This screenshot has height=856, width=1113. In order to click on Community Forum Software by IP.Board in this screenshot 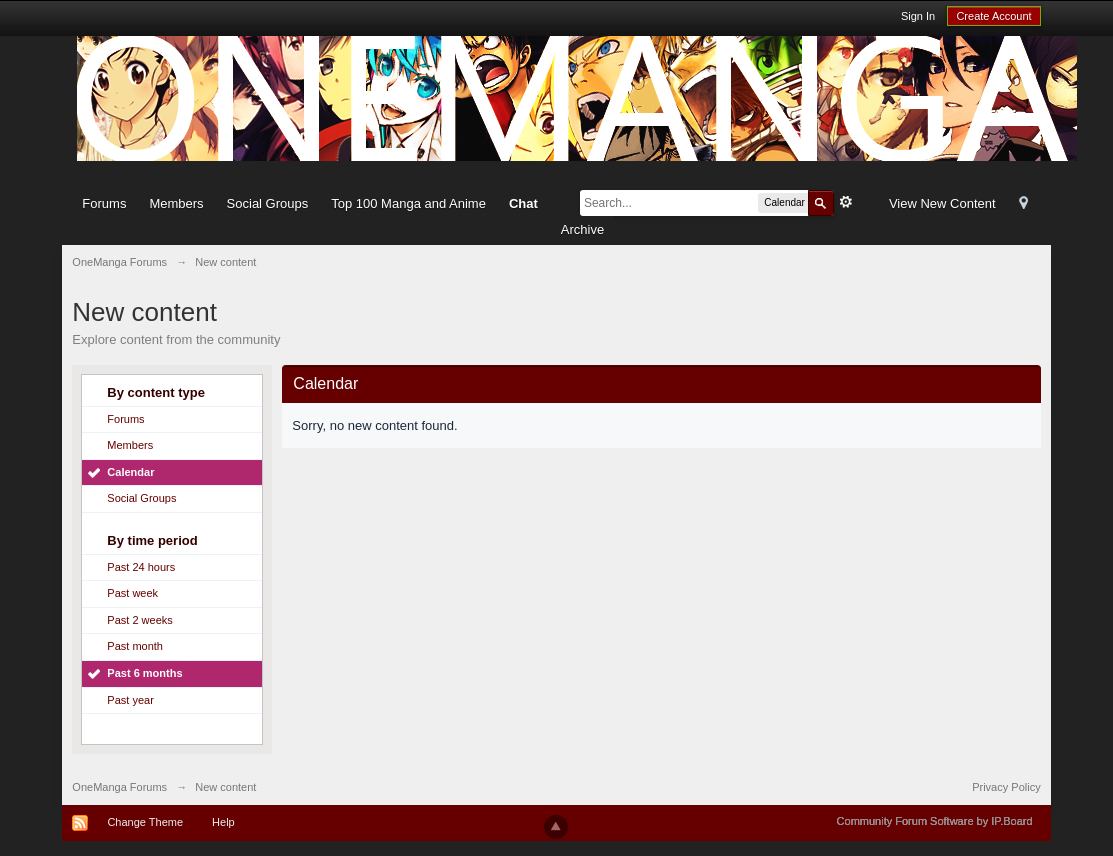, I will do `click(935, 821)`.